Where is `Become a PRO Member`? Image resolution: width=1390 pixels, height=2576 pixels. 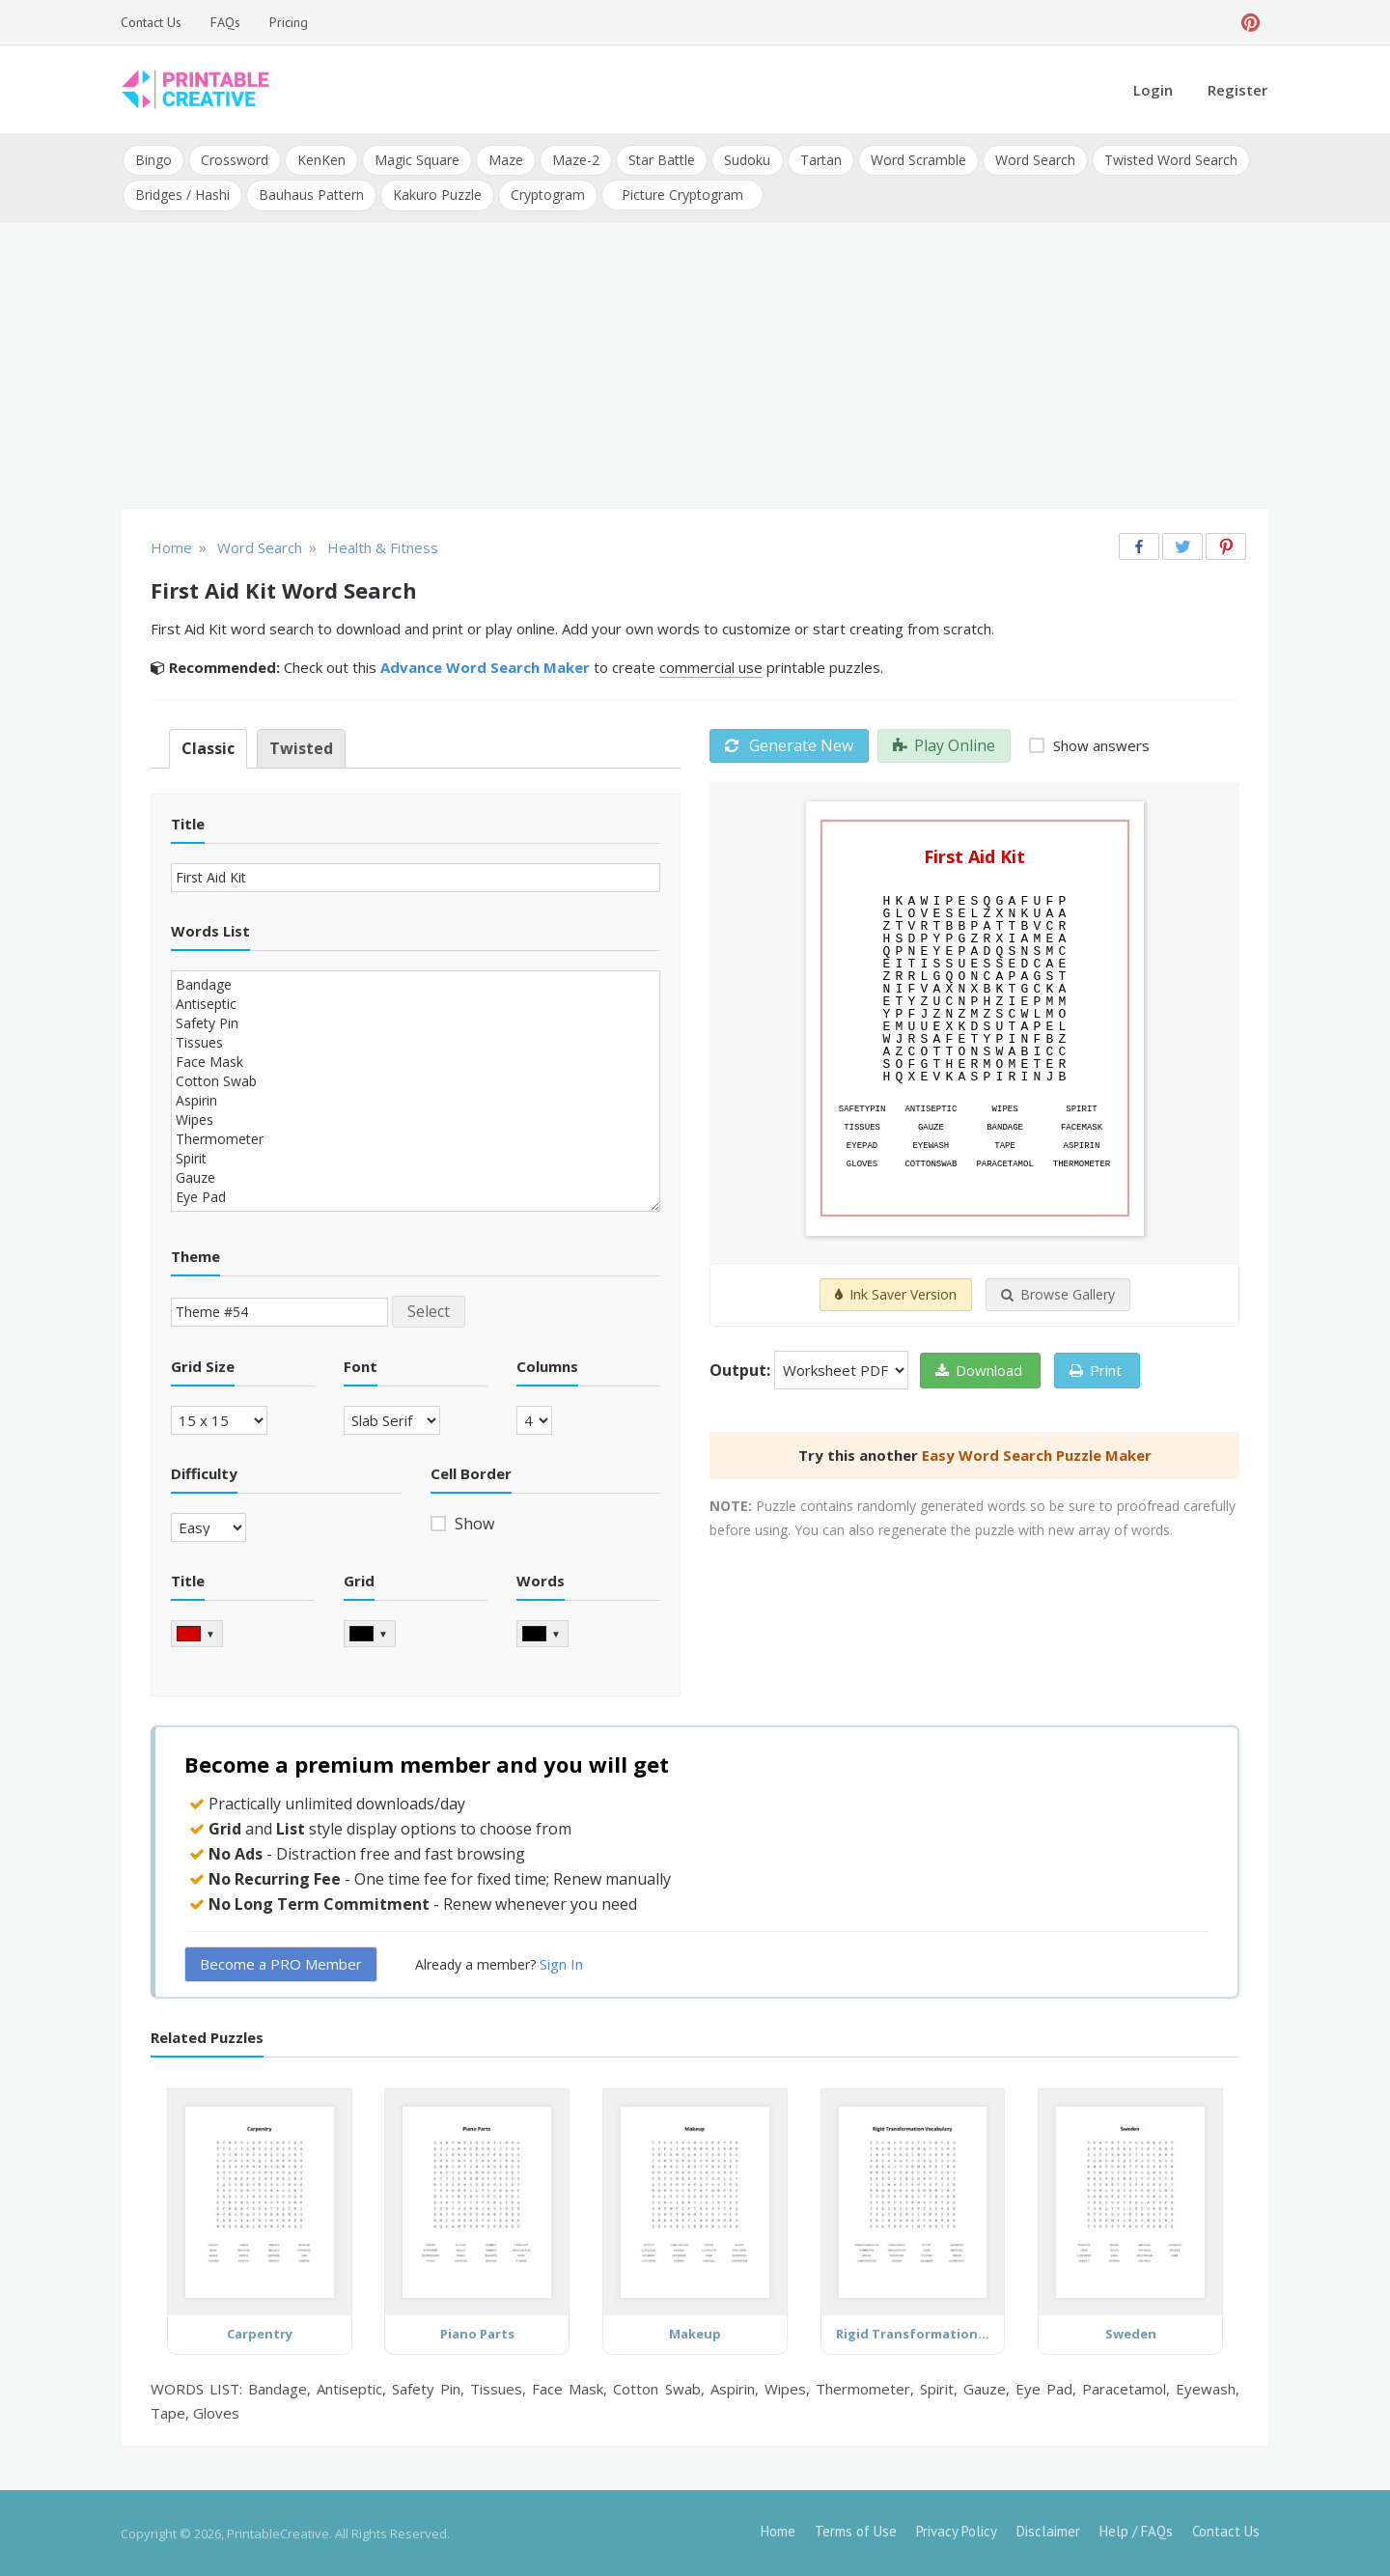
Become a PRO Member is located at coordinates (281, 1964).